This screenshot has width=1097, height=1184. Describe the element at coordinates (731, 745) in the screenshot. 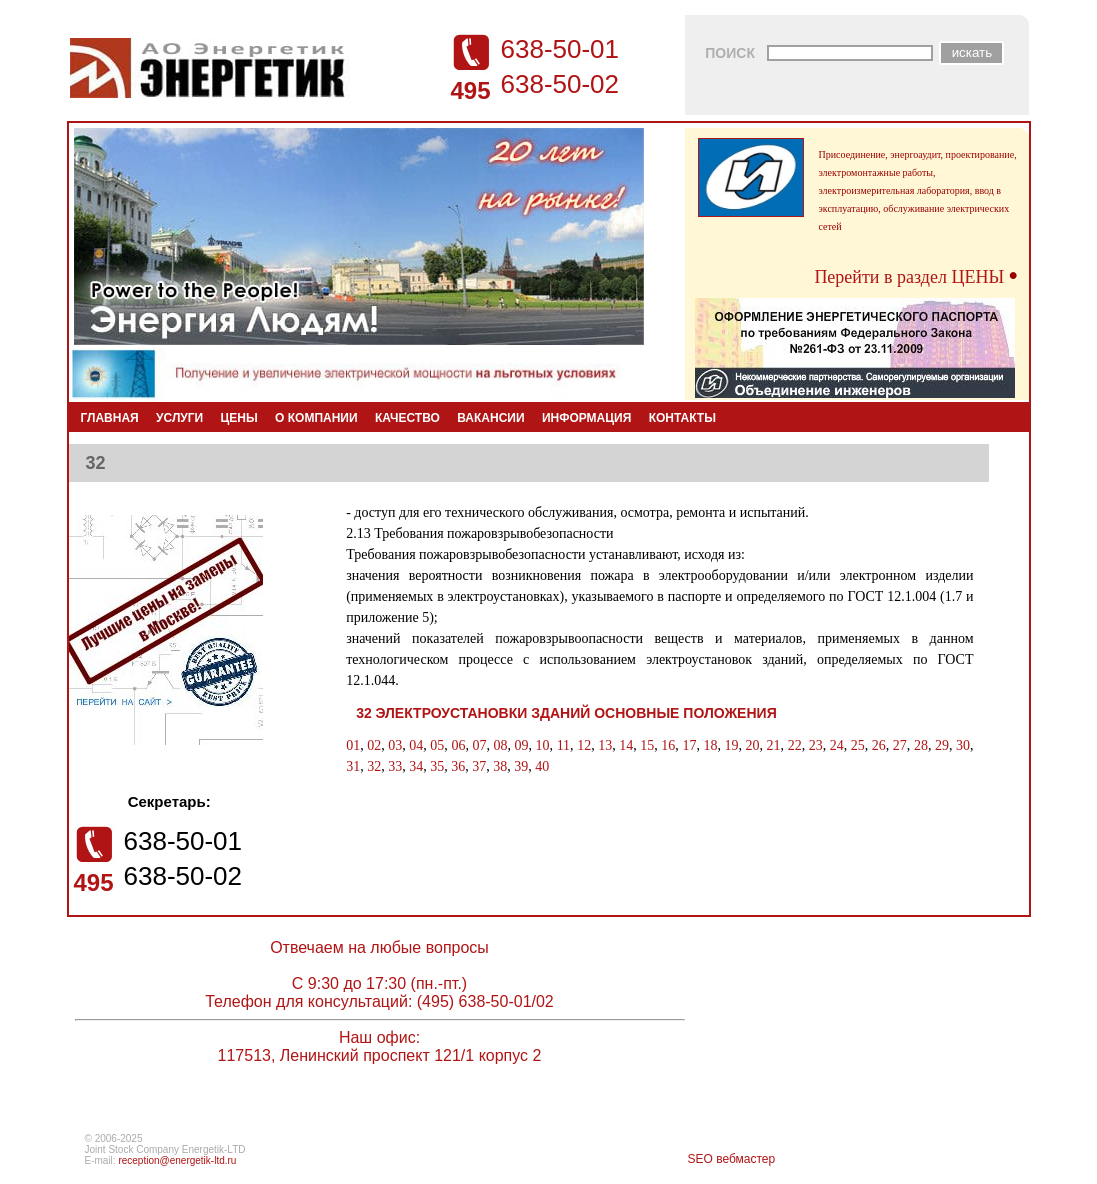

I see `19` at that location.